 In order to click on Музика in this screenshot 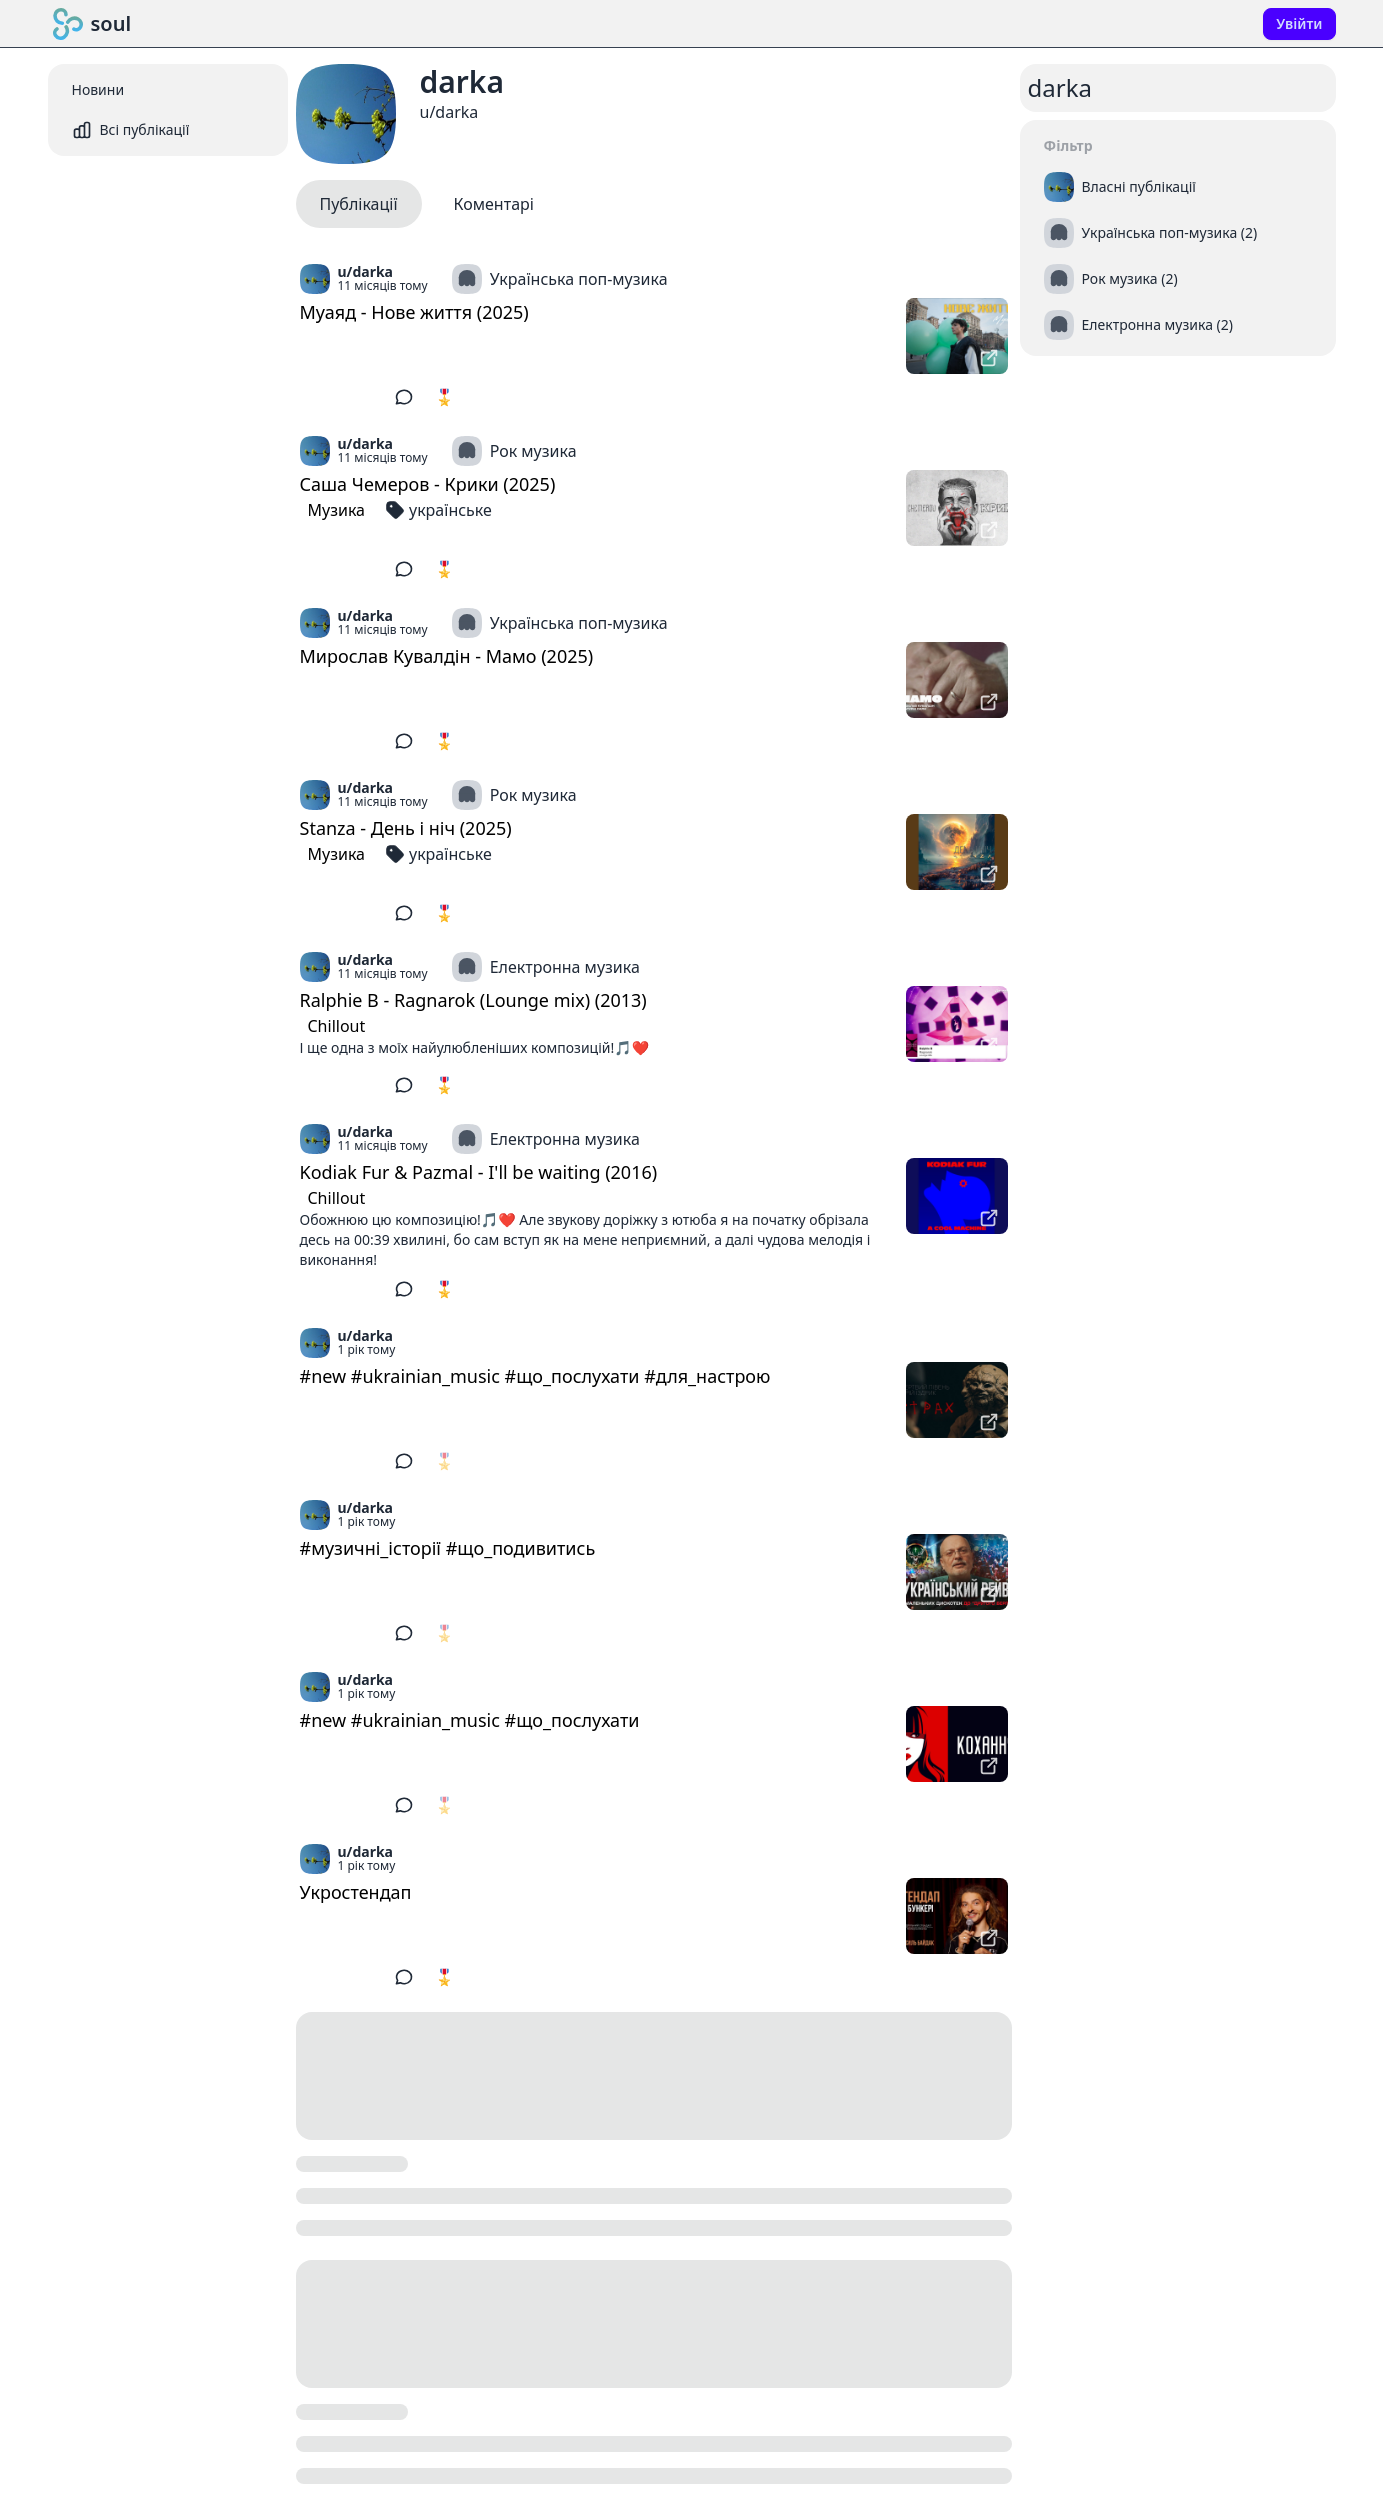, I will do `click(336, 510)`.